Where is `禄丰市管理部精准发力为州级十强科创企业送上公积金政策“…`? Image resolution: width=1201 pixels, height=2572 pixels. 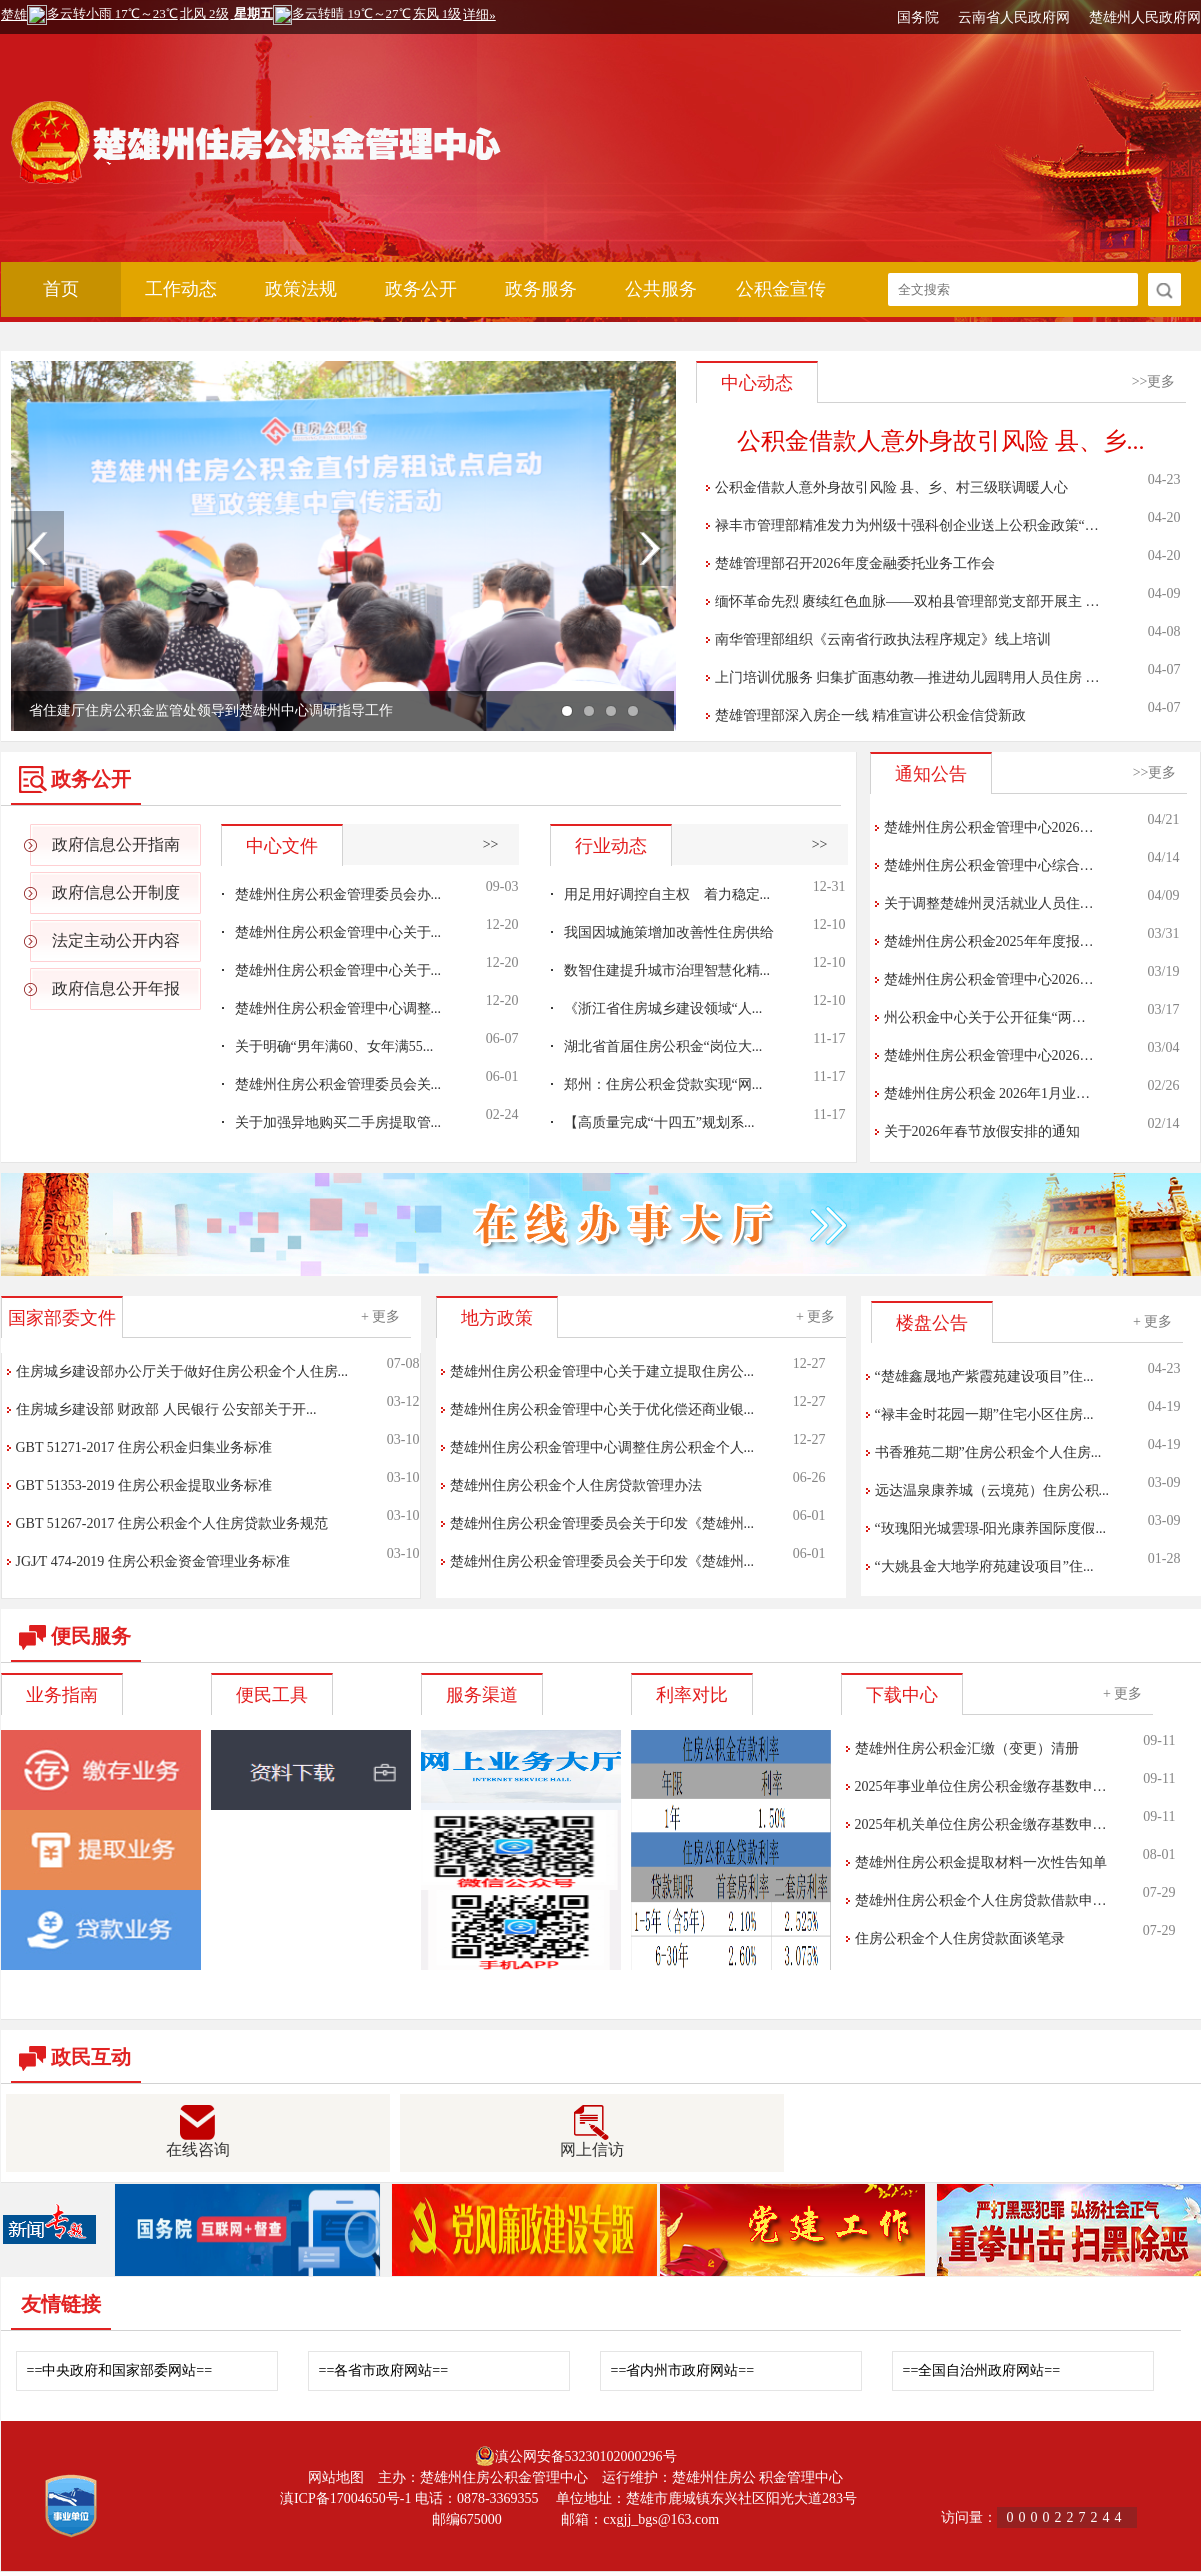
禄丰市管理部精准发力为州级十强科创企业送上公积金政策“… is located at coordinates (907, 525).